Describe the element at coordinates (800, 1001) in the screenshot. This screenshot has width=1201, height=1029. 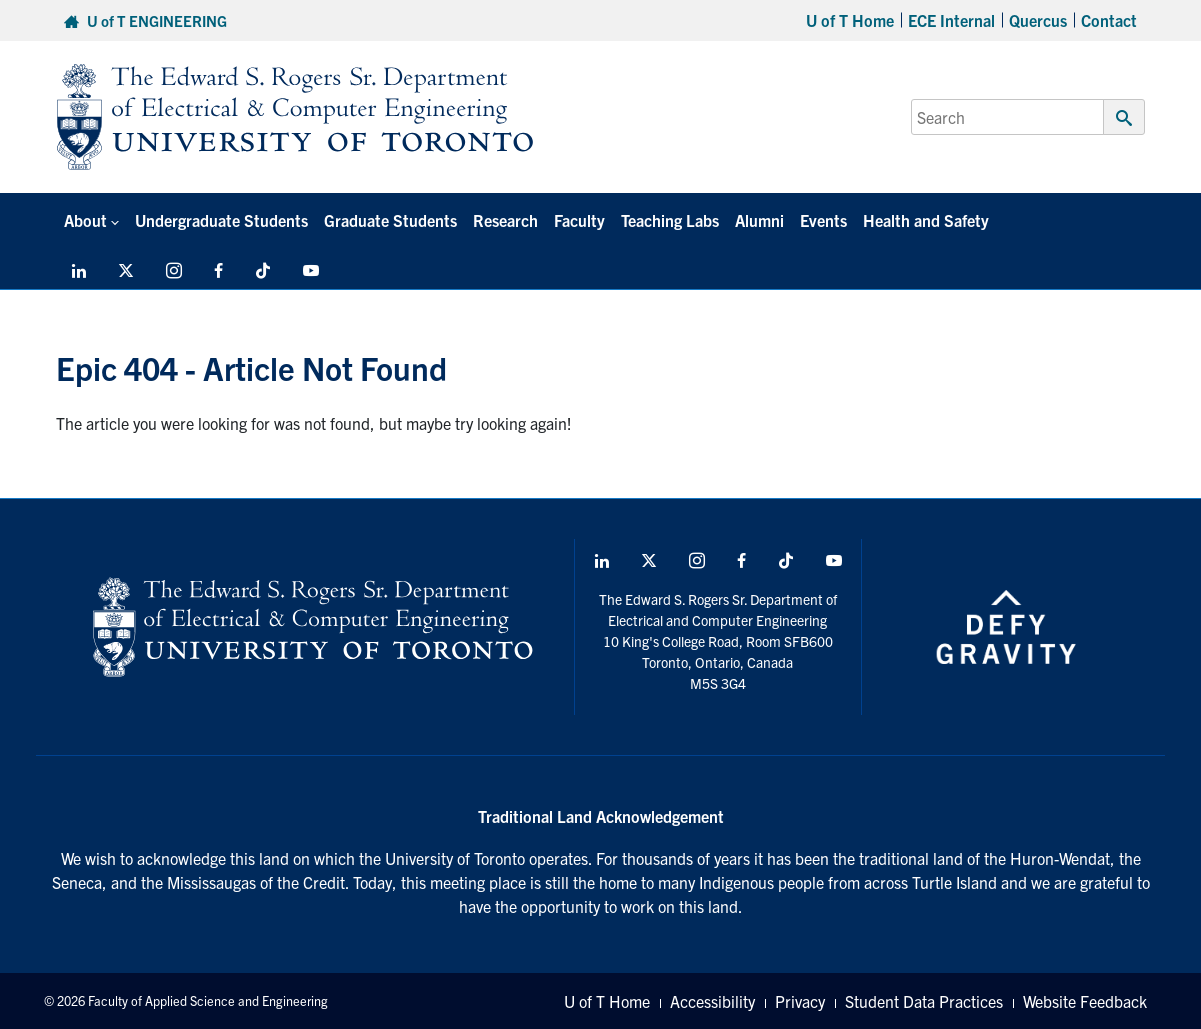
I see `Privacy` at that location.